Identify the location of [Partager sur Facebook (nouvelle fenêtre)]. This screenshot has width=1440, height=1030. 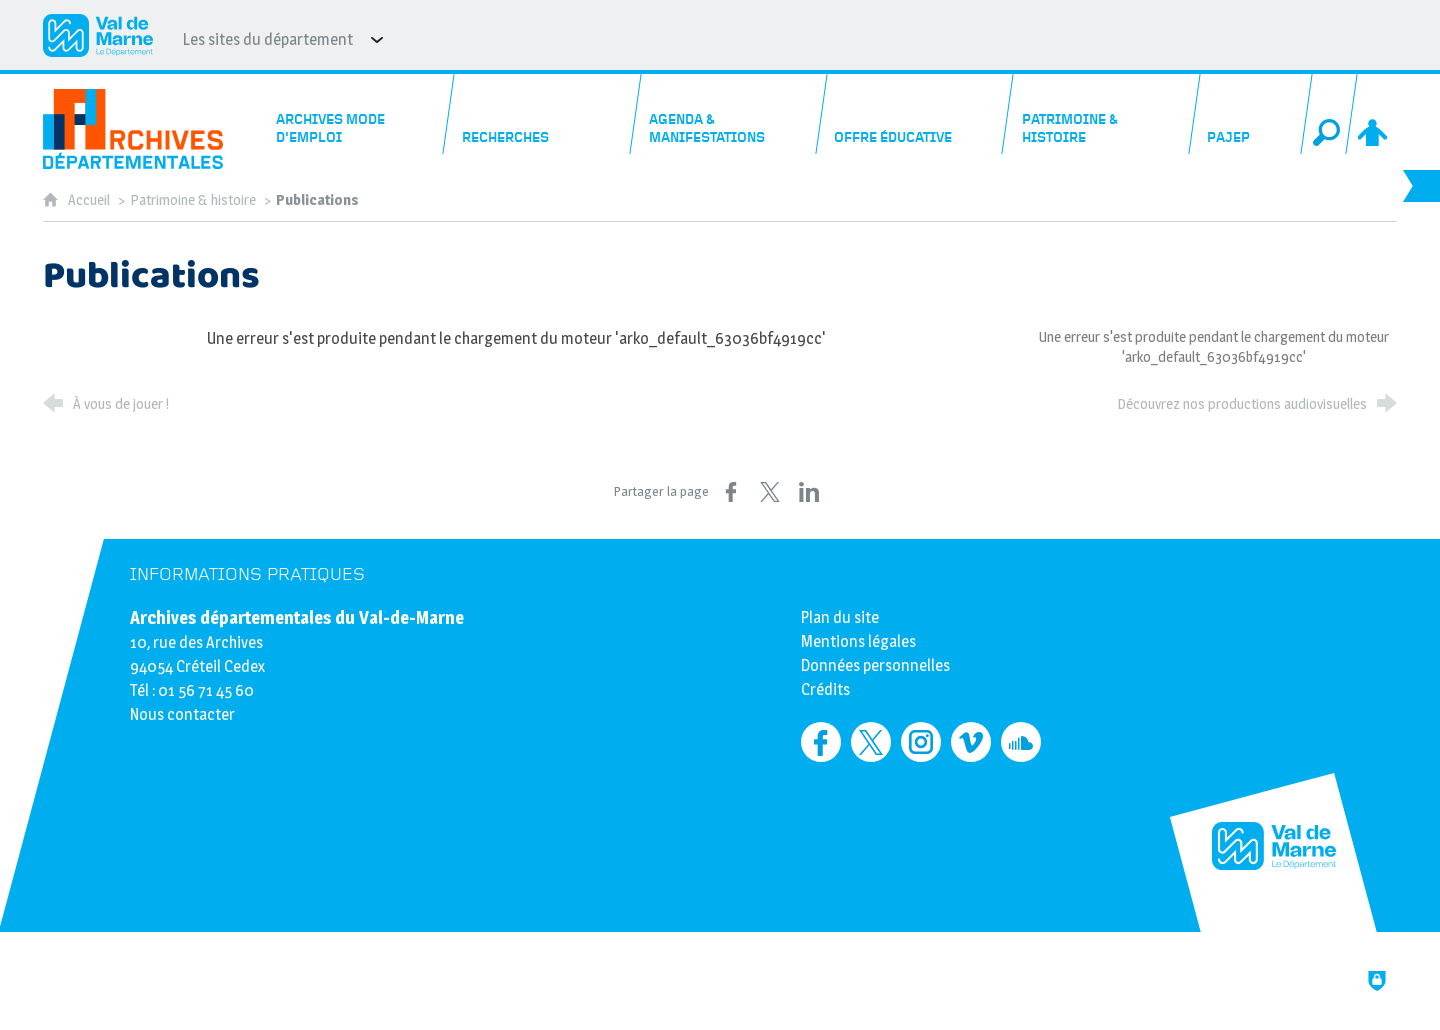
(731, 492).